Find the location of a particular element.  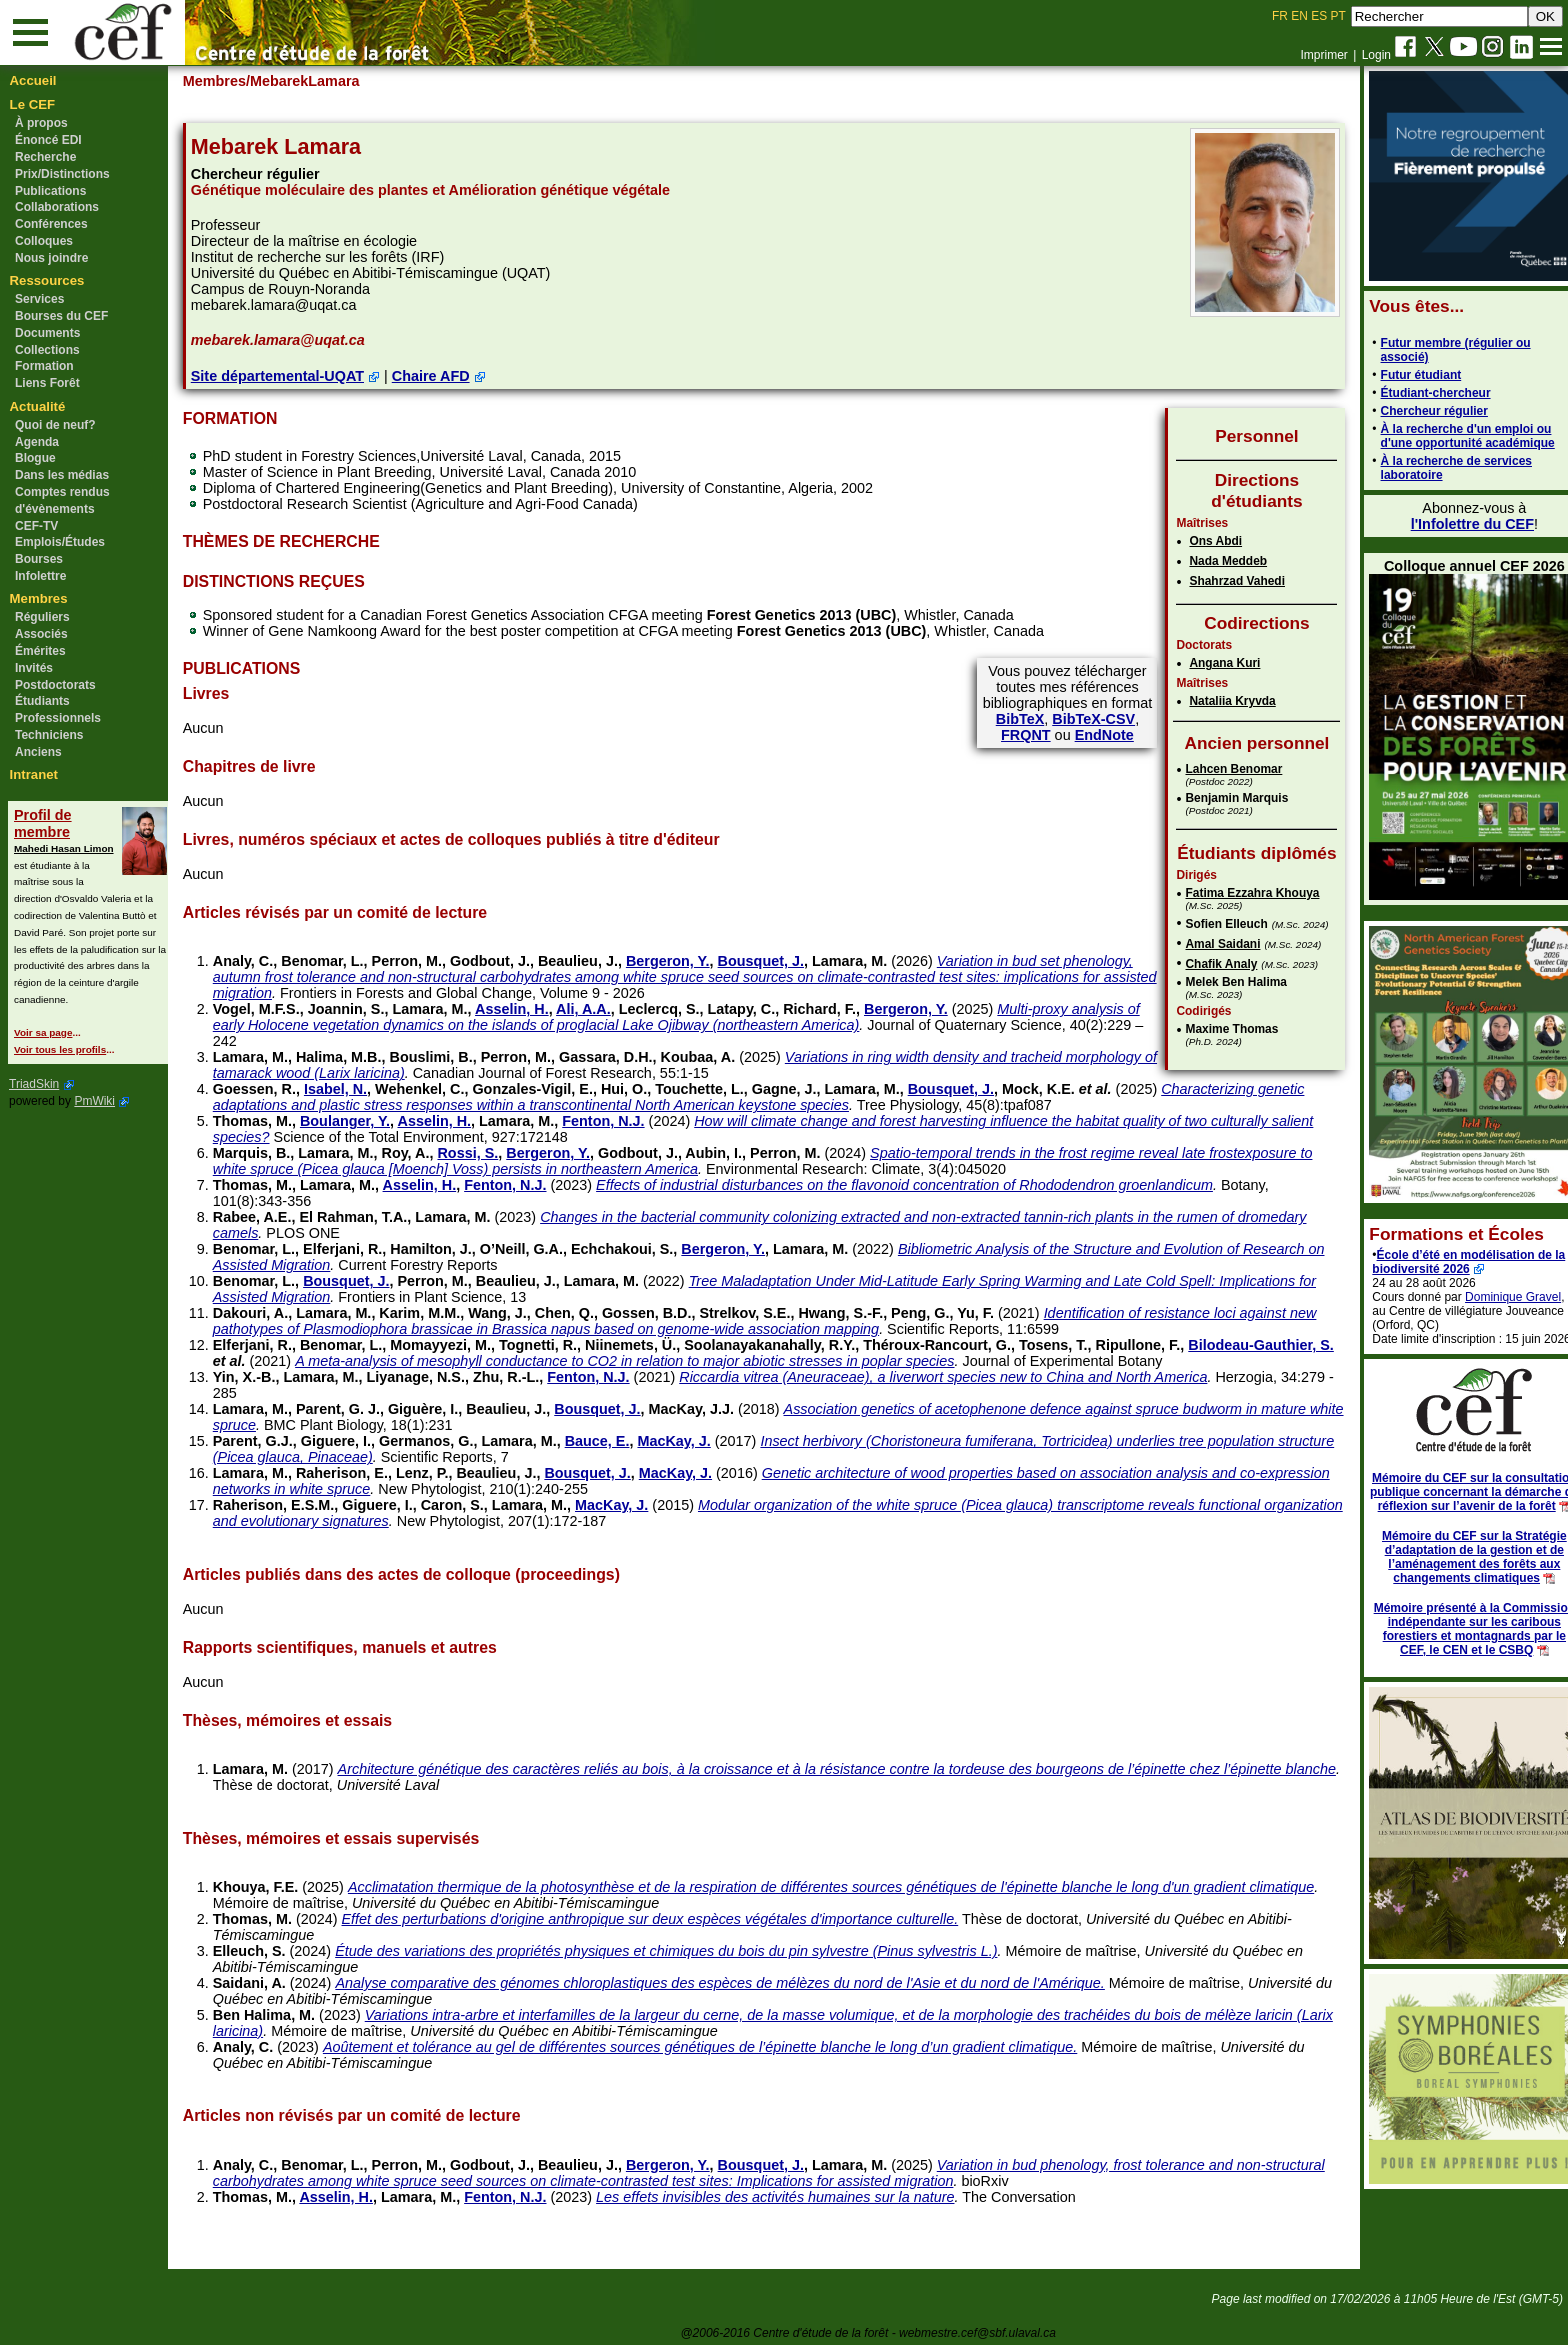

Recherche is located at coordinates (45, 157).